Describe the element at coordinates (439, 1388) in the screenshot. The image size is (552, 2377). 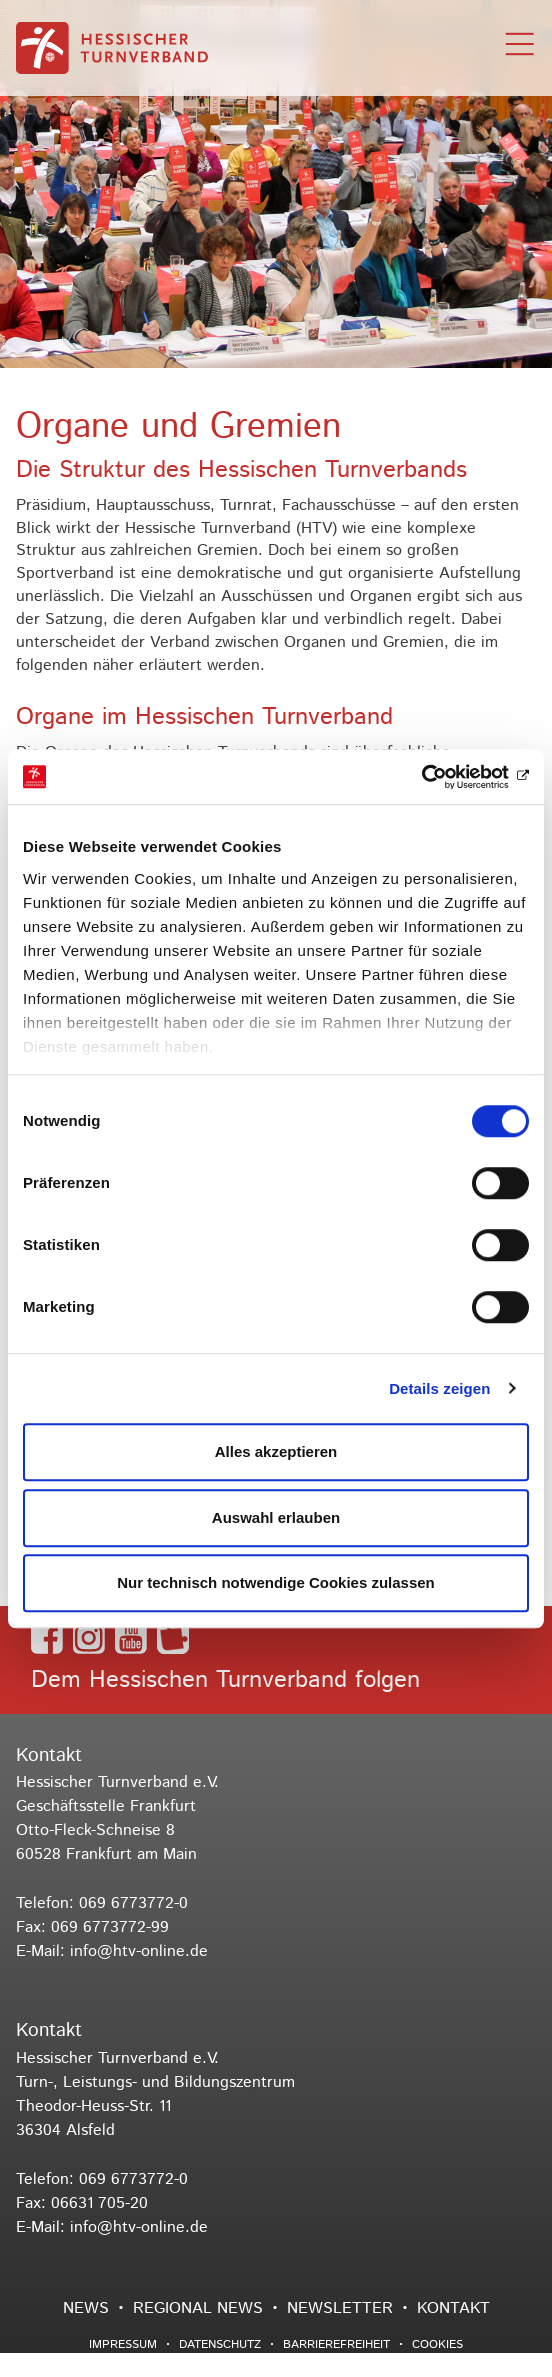
I see `Details zeigen` at that location.